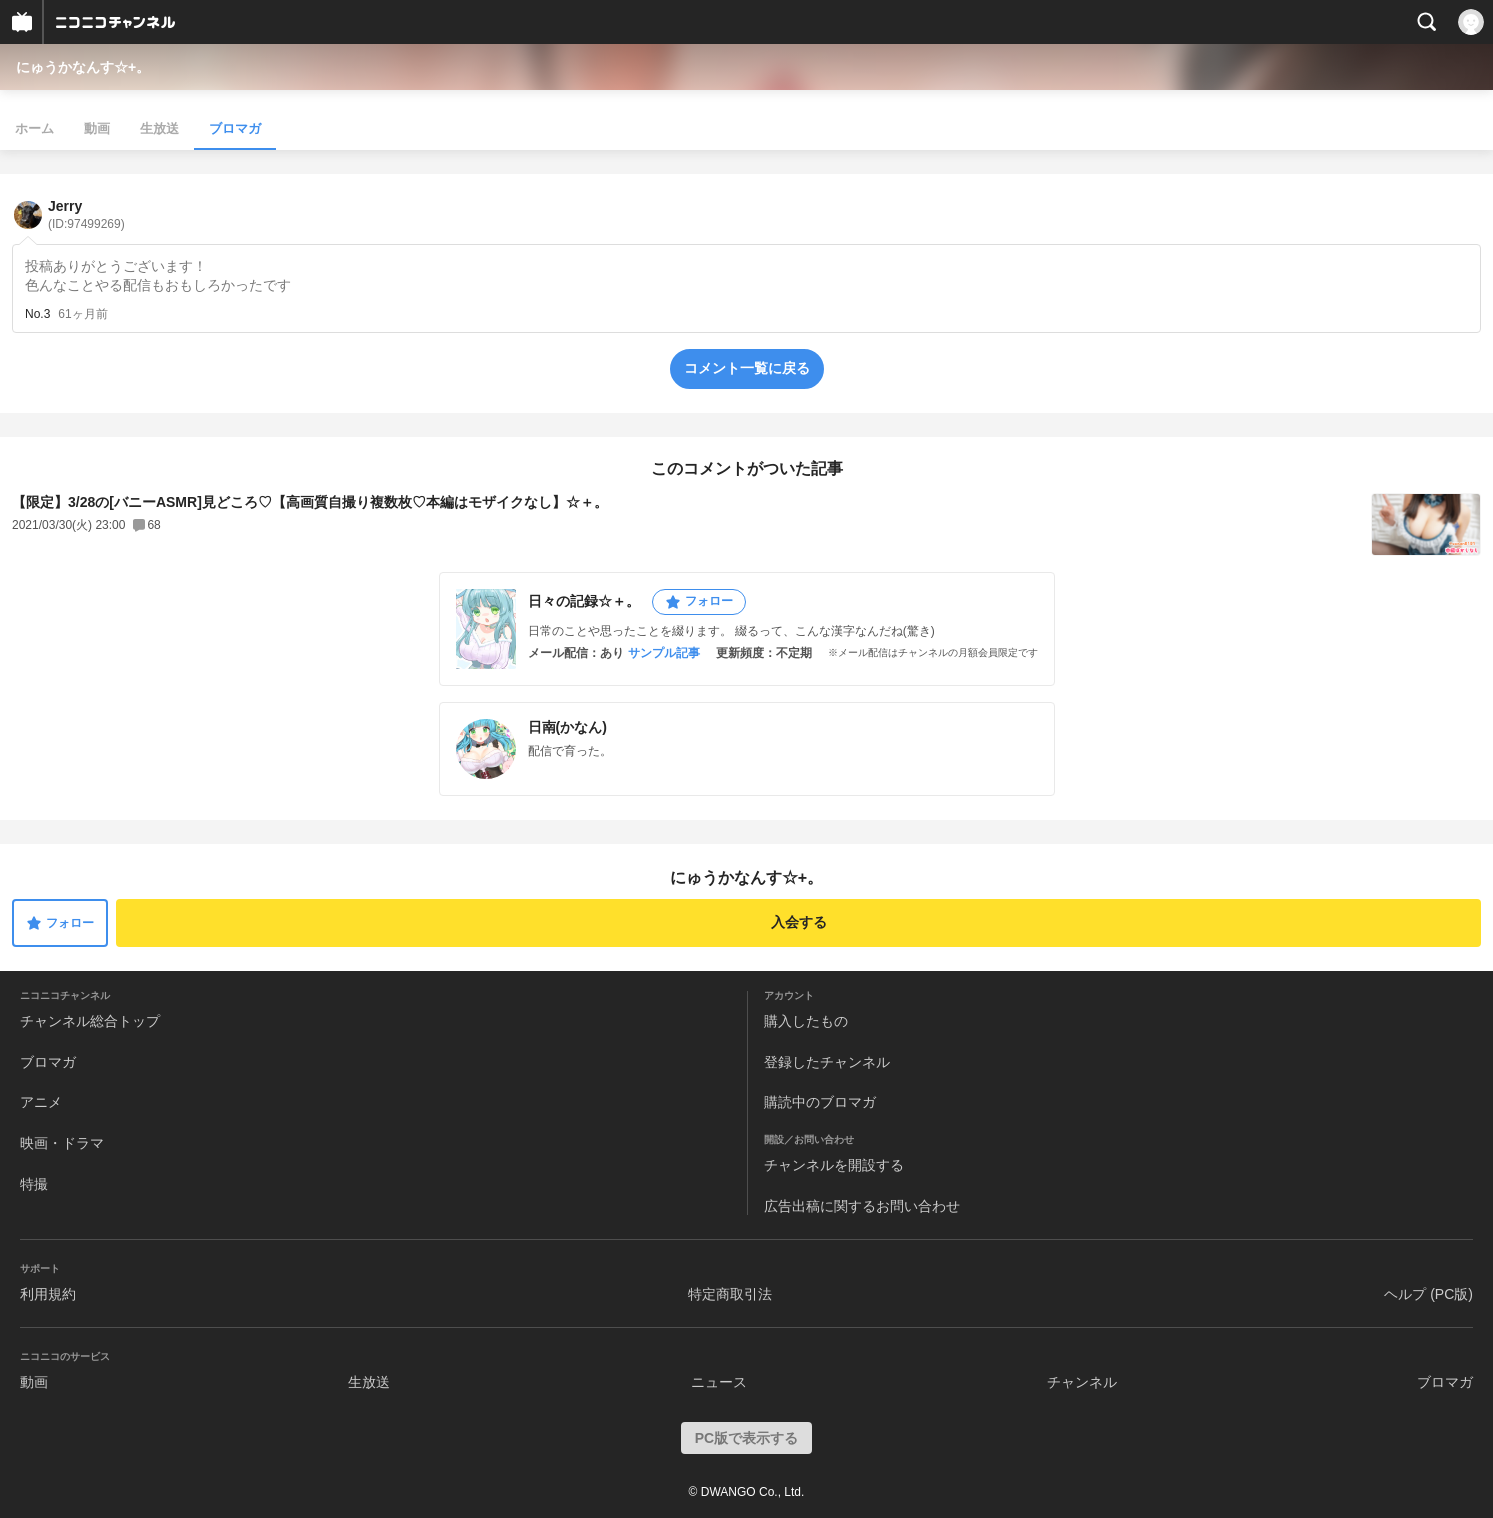  What do you see at coordinates (159, 128) in the screenshot?
I see `生放送` at bounding box center [159, 128].